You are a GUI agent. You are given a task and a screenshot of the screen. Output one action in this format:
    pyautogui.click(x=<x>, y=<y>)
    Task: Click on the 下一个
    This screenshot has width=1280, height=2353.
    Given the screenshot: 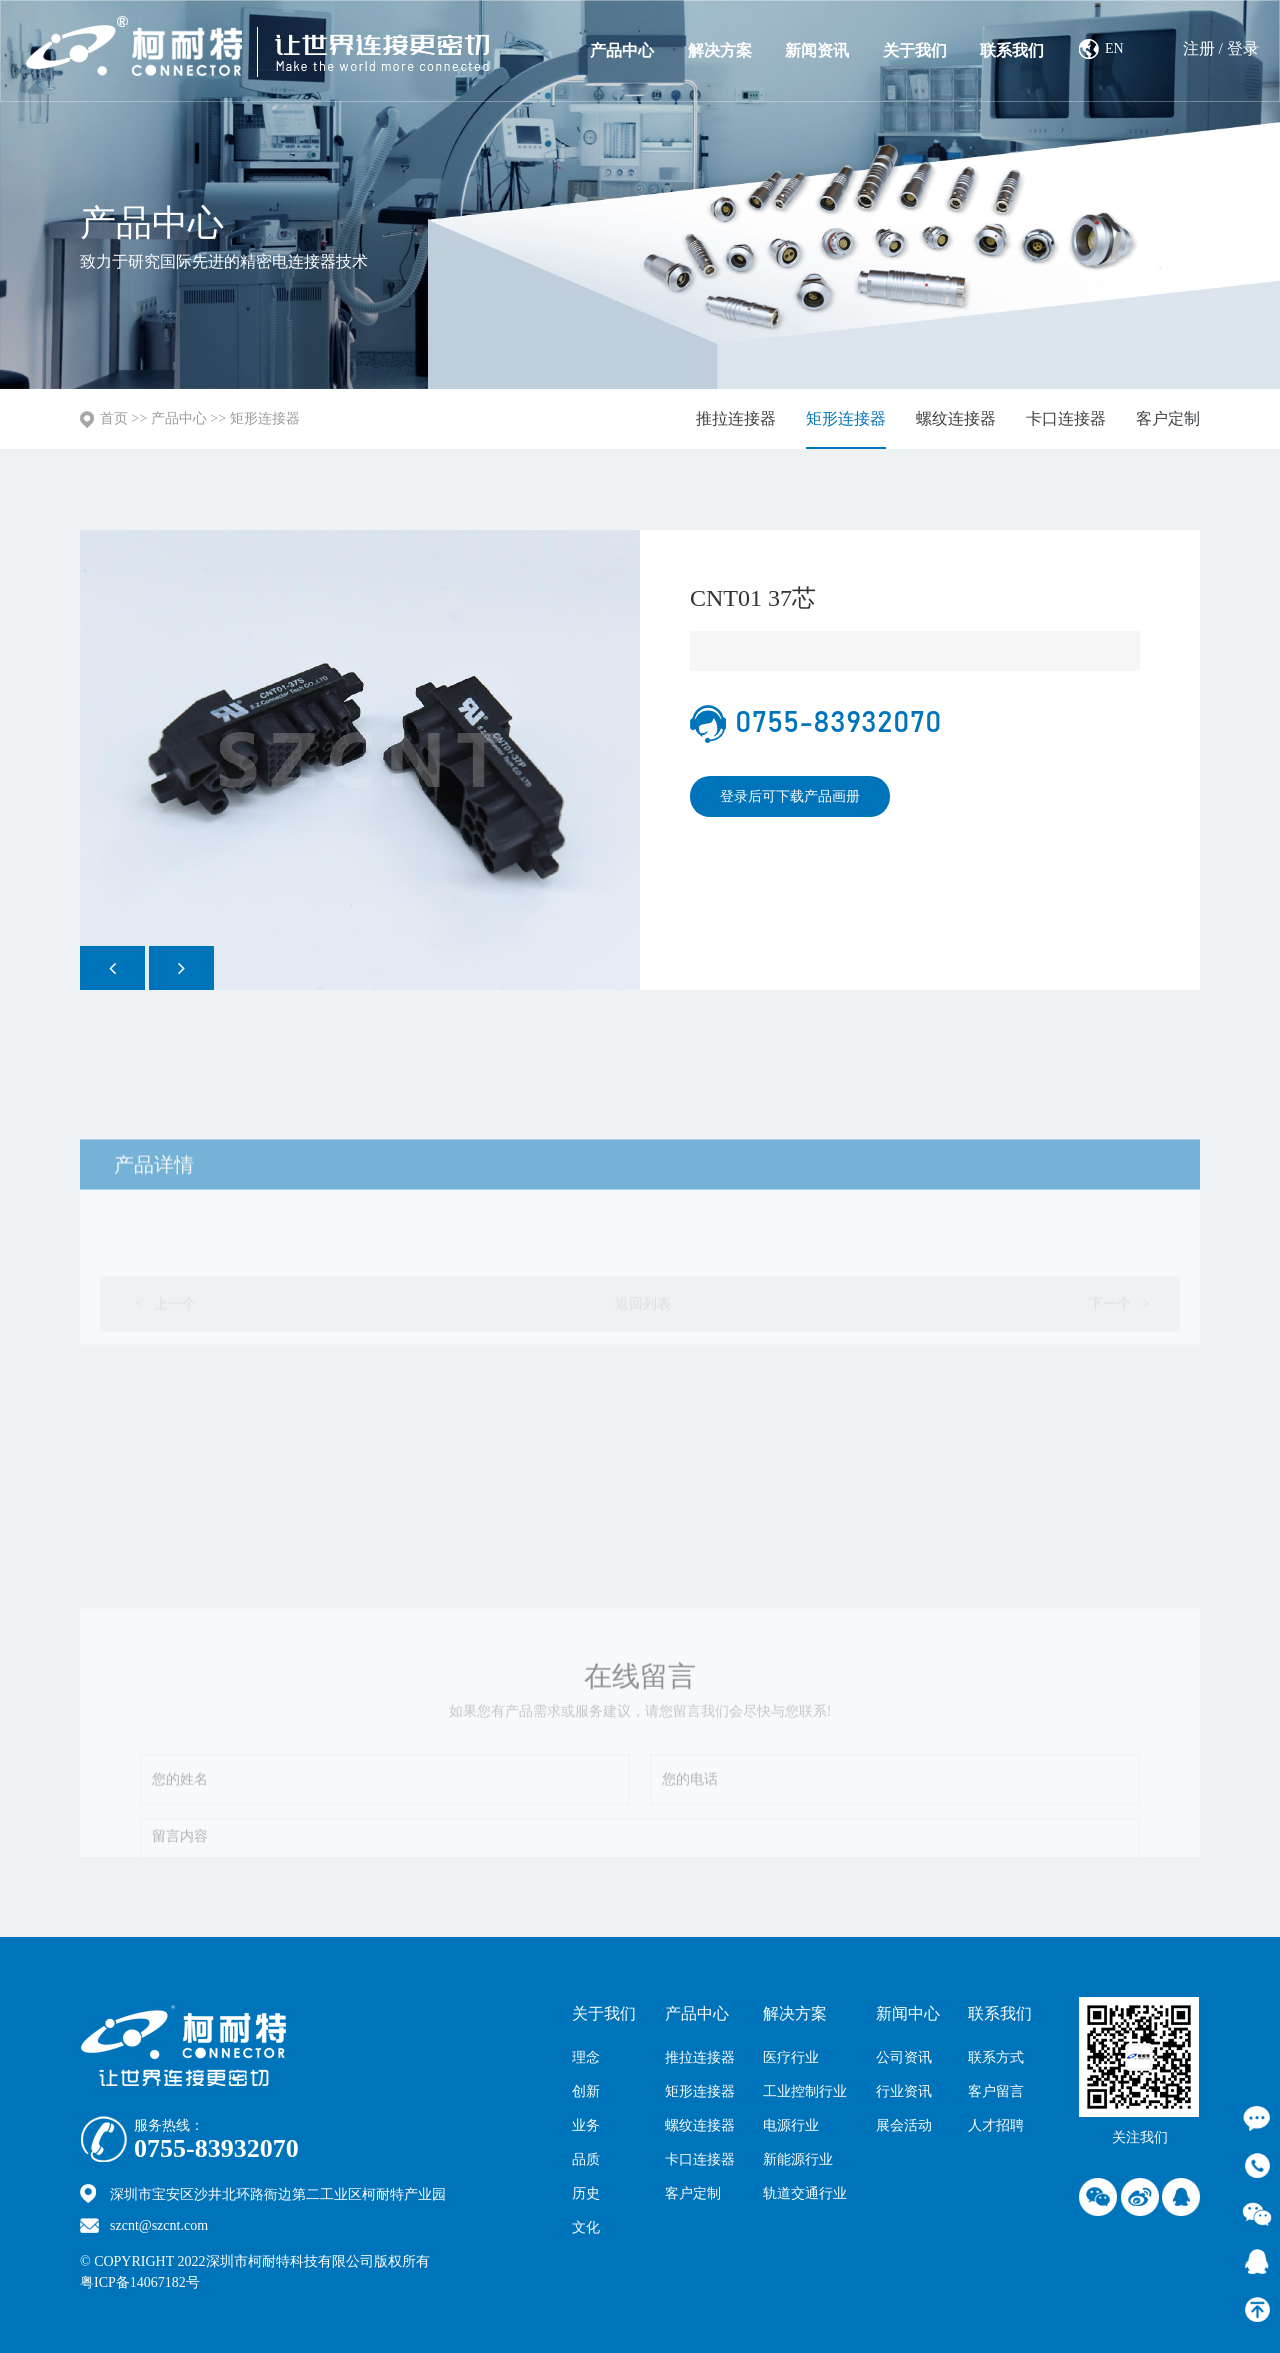 What is the action you would take?
    pyautogui.click(x=1119, y=1371)
    